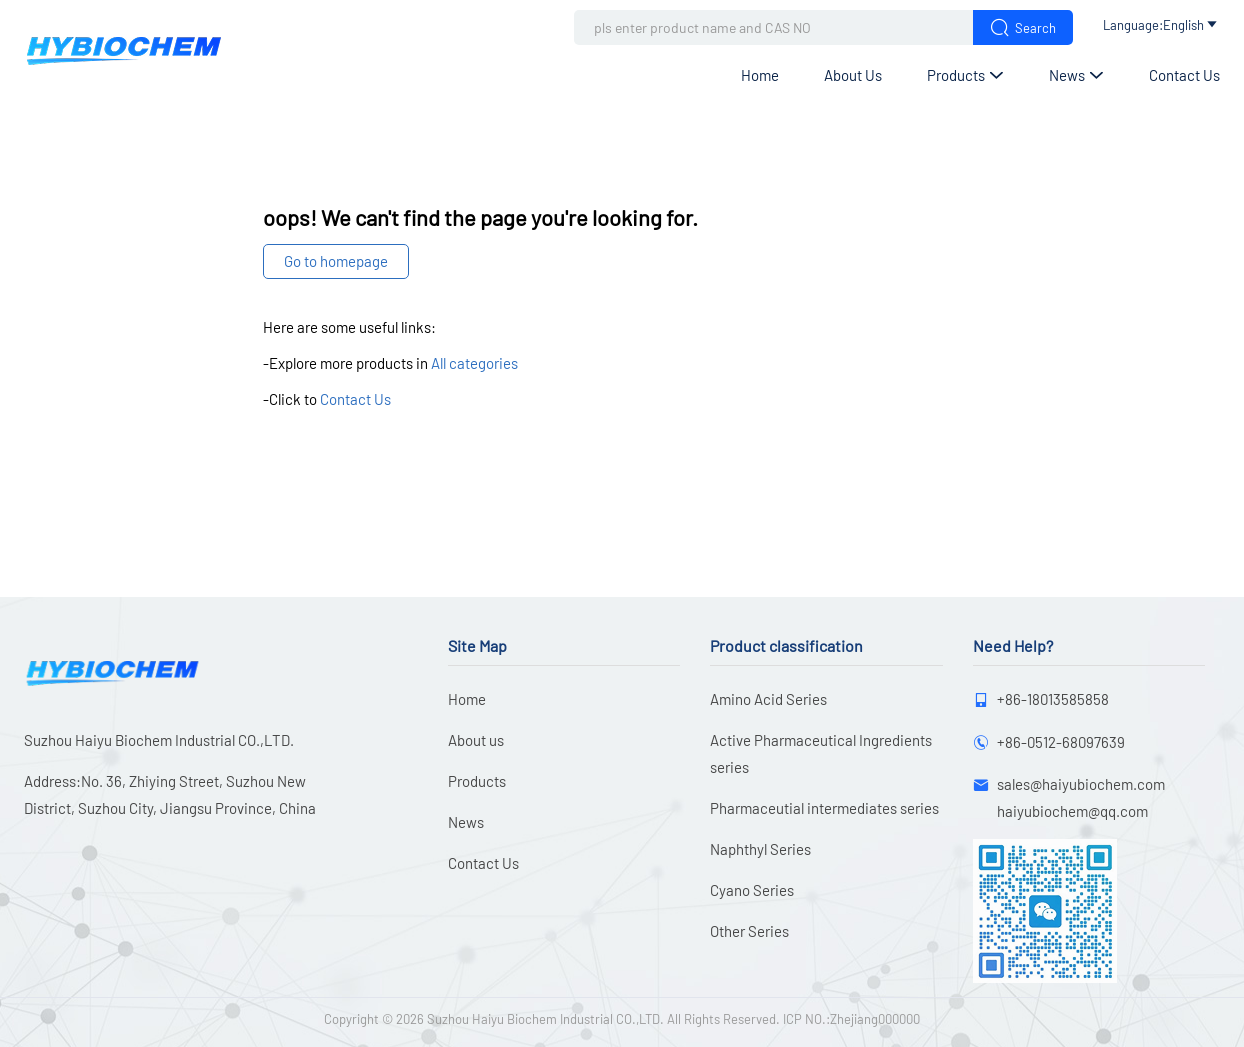 This screenshot has height=1047, width=1244. I want to click on Go to homepage, so click(336, 261).